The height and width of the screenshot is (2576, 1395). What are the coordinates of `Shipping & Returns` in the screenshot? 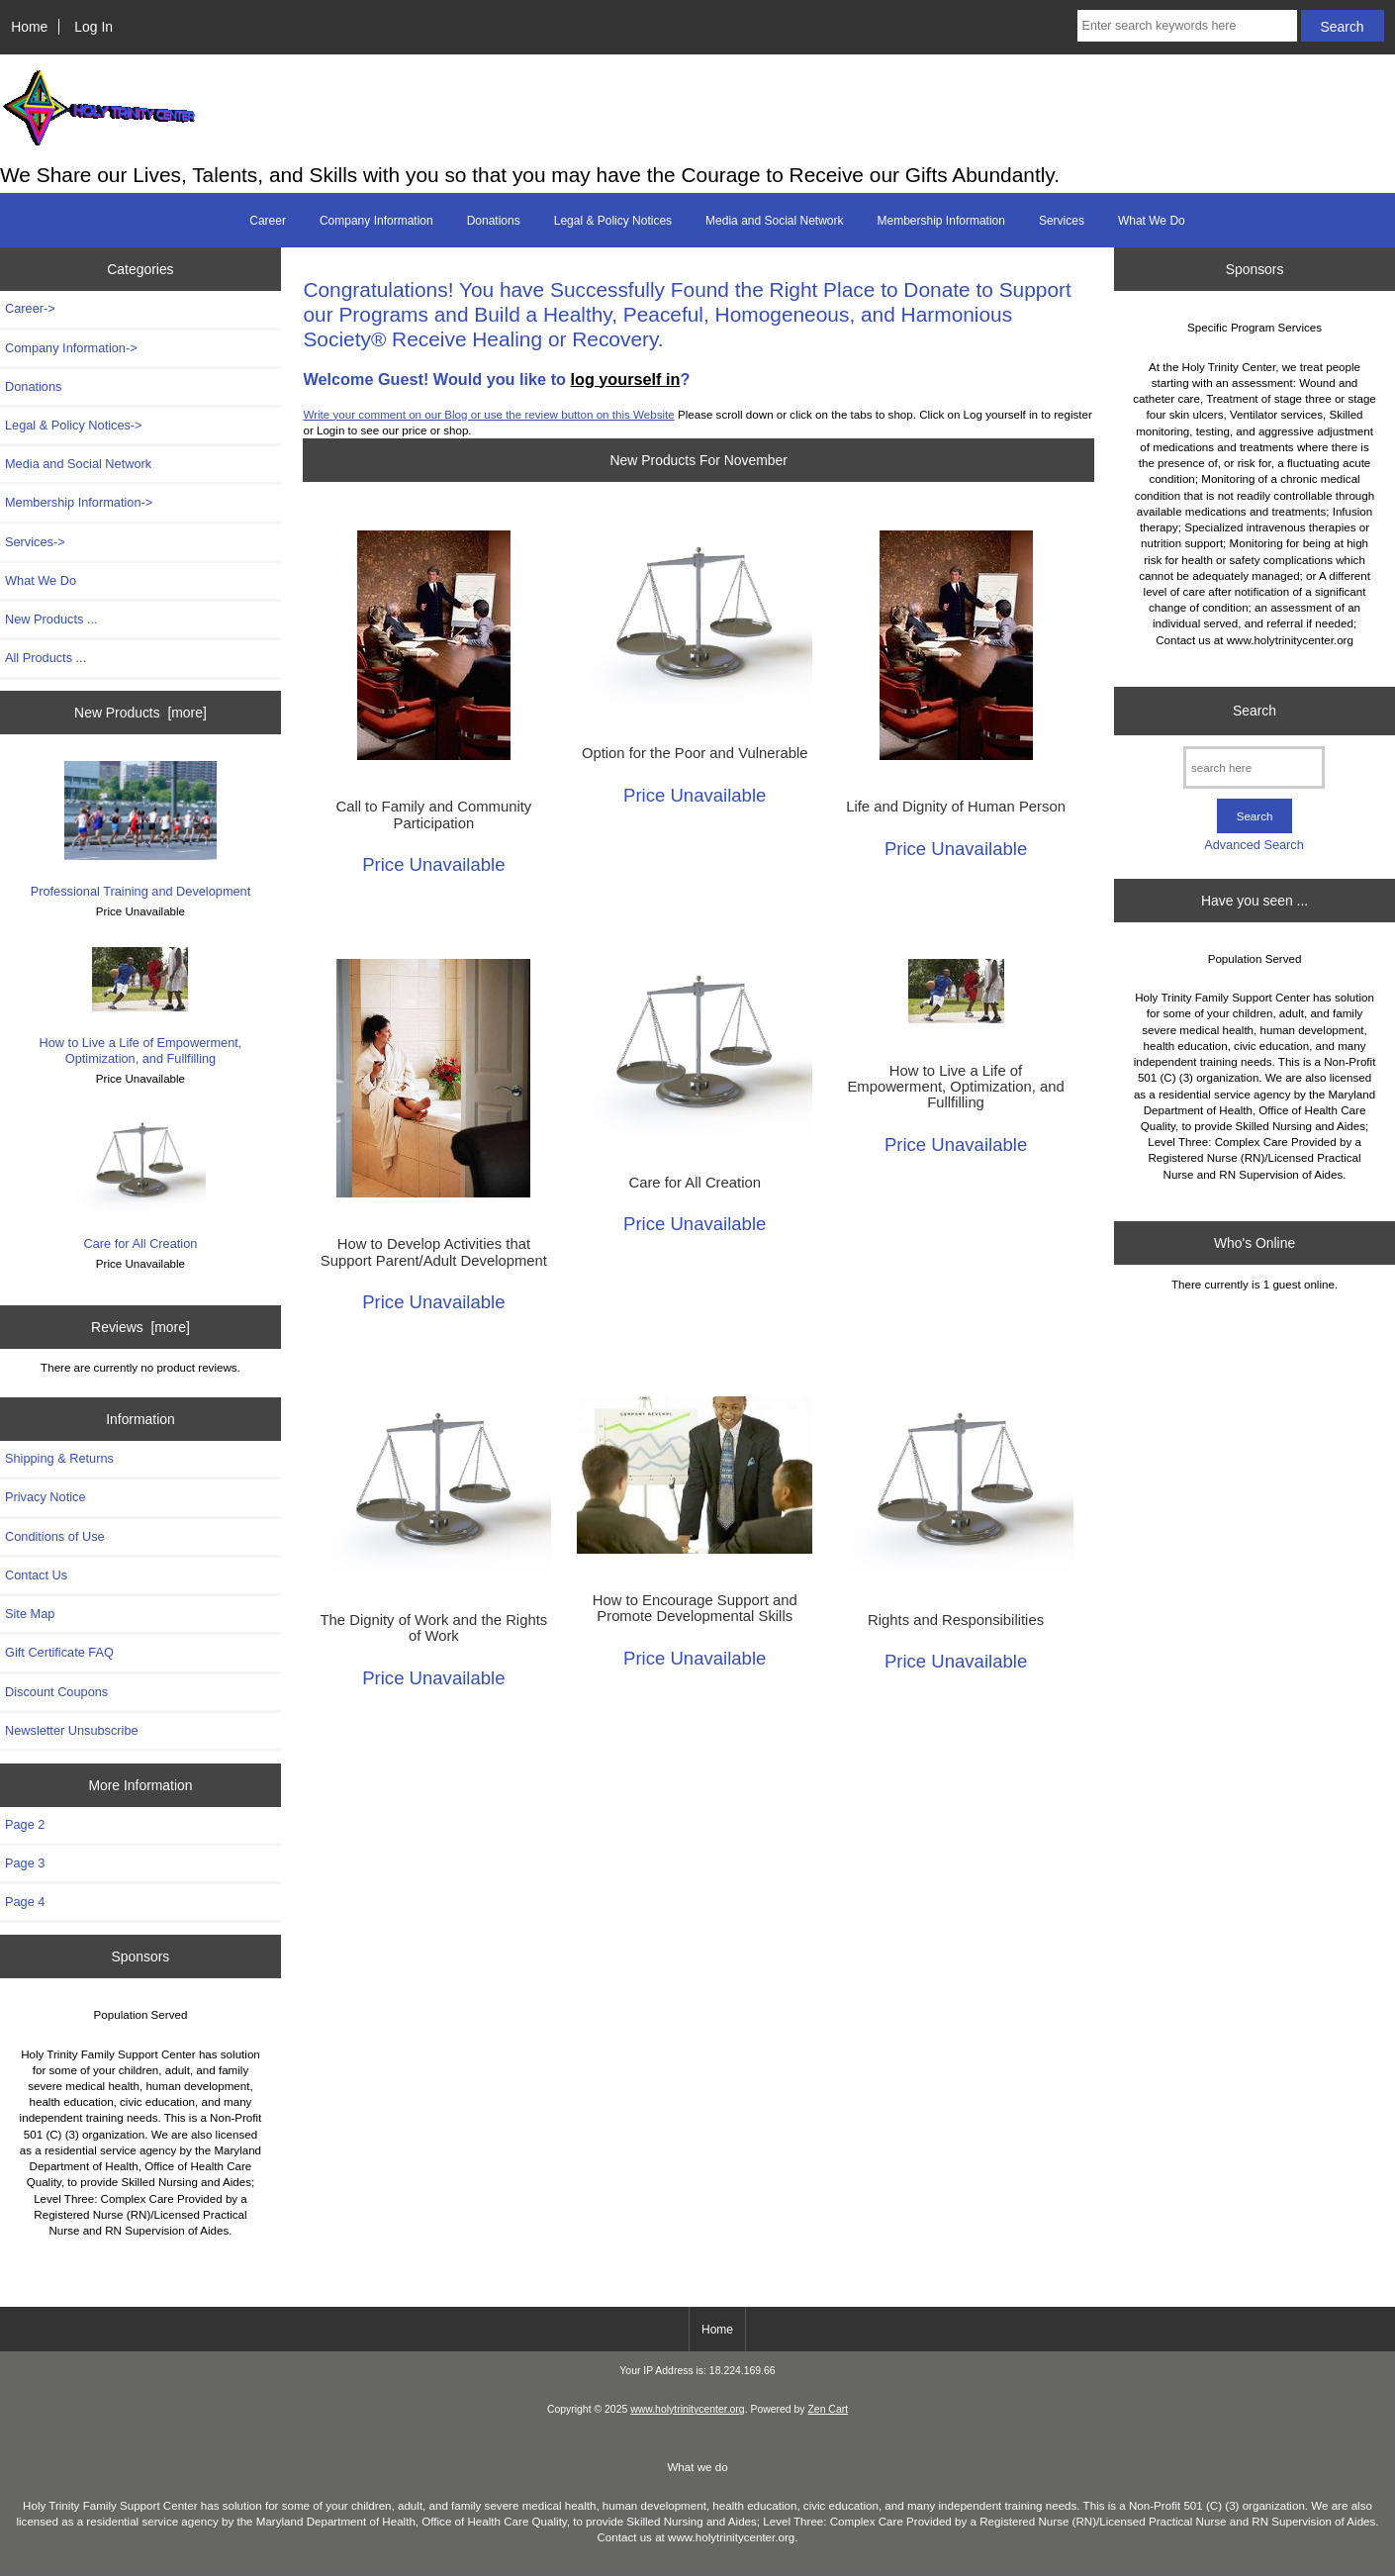 It's located at (59, 1458).